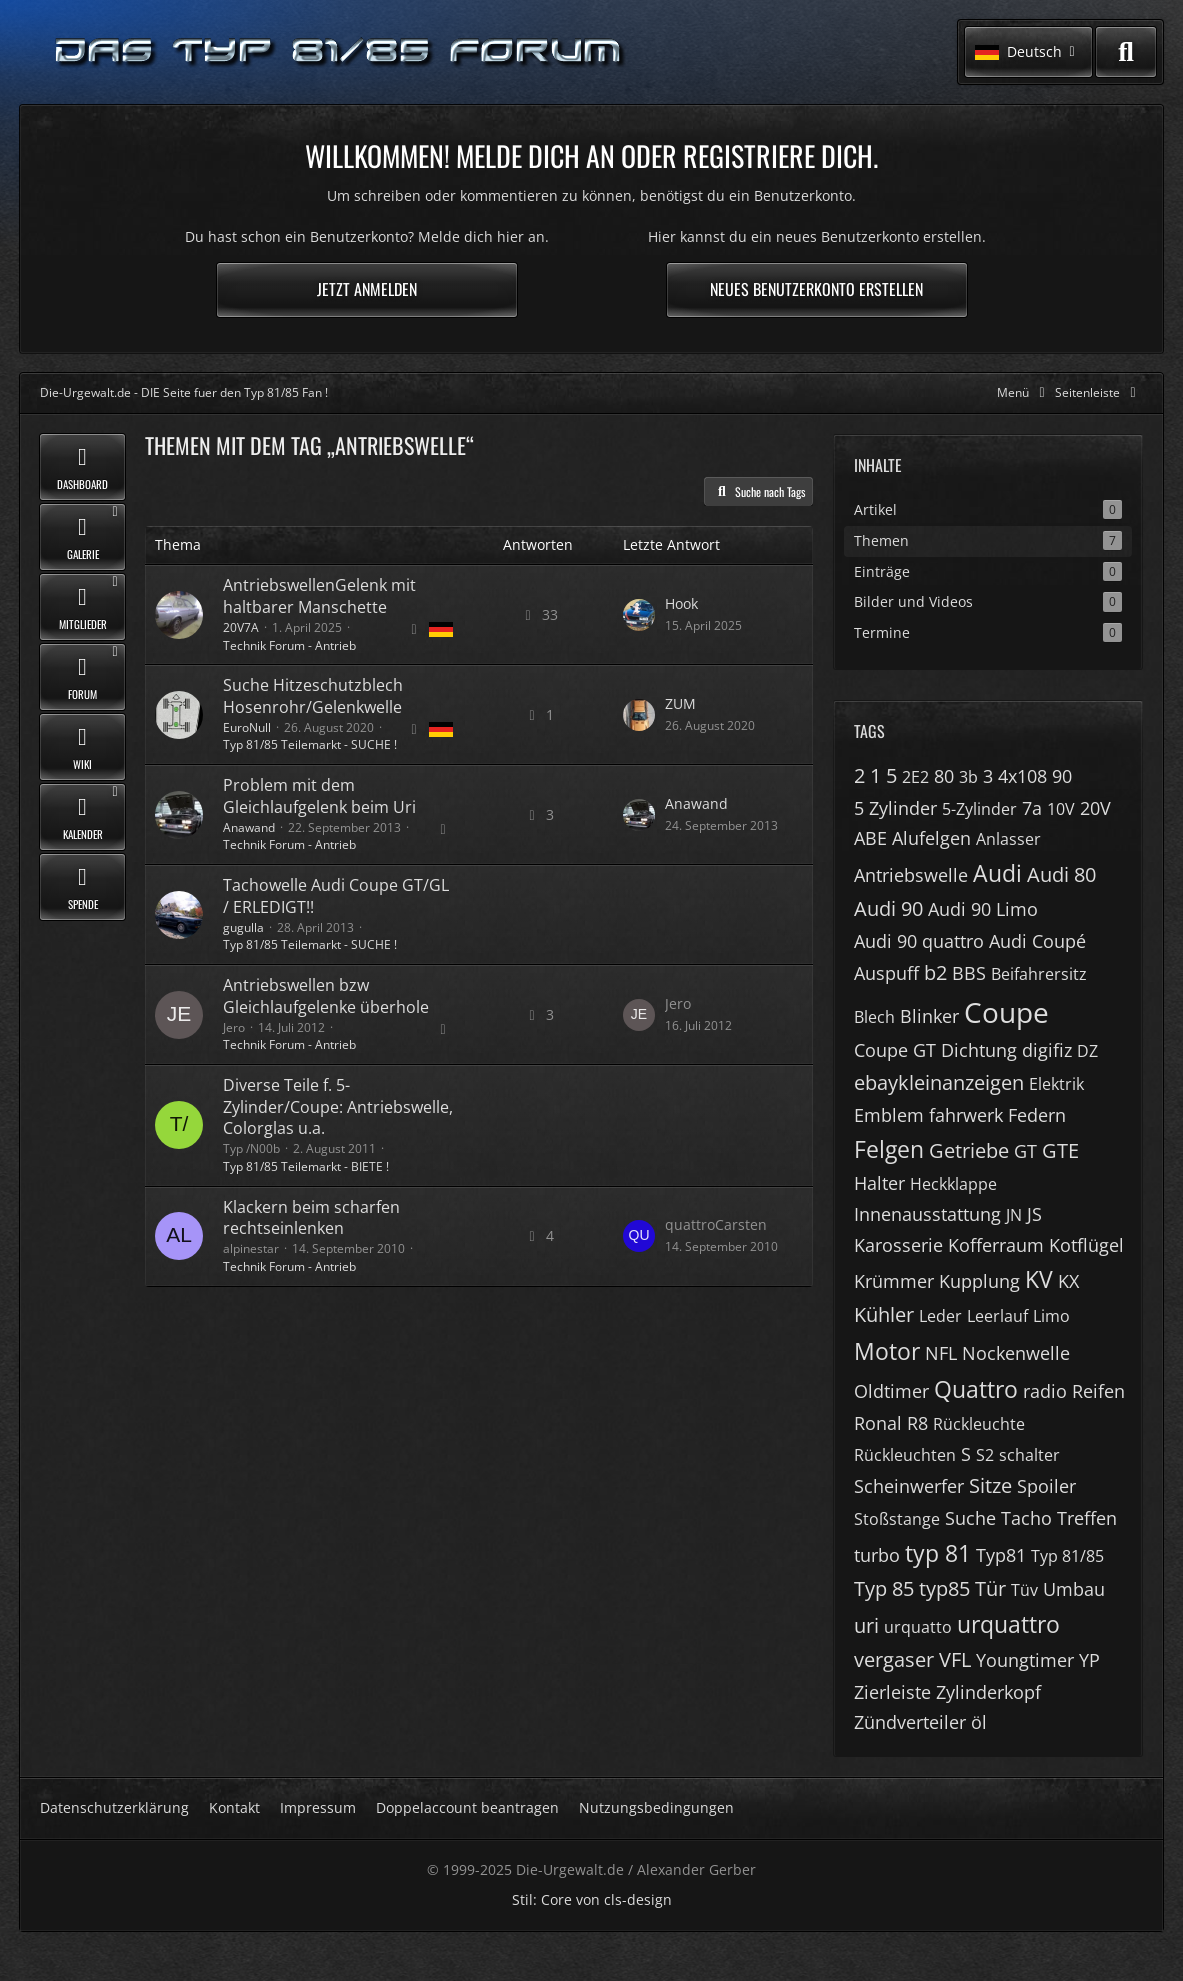  What do you see at coordinates (249, 827) in the screenshot?
I see `Anawand` at bounding box center [249, 827].